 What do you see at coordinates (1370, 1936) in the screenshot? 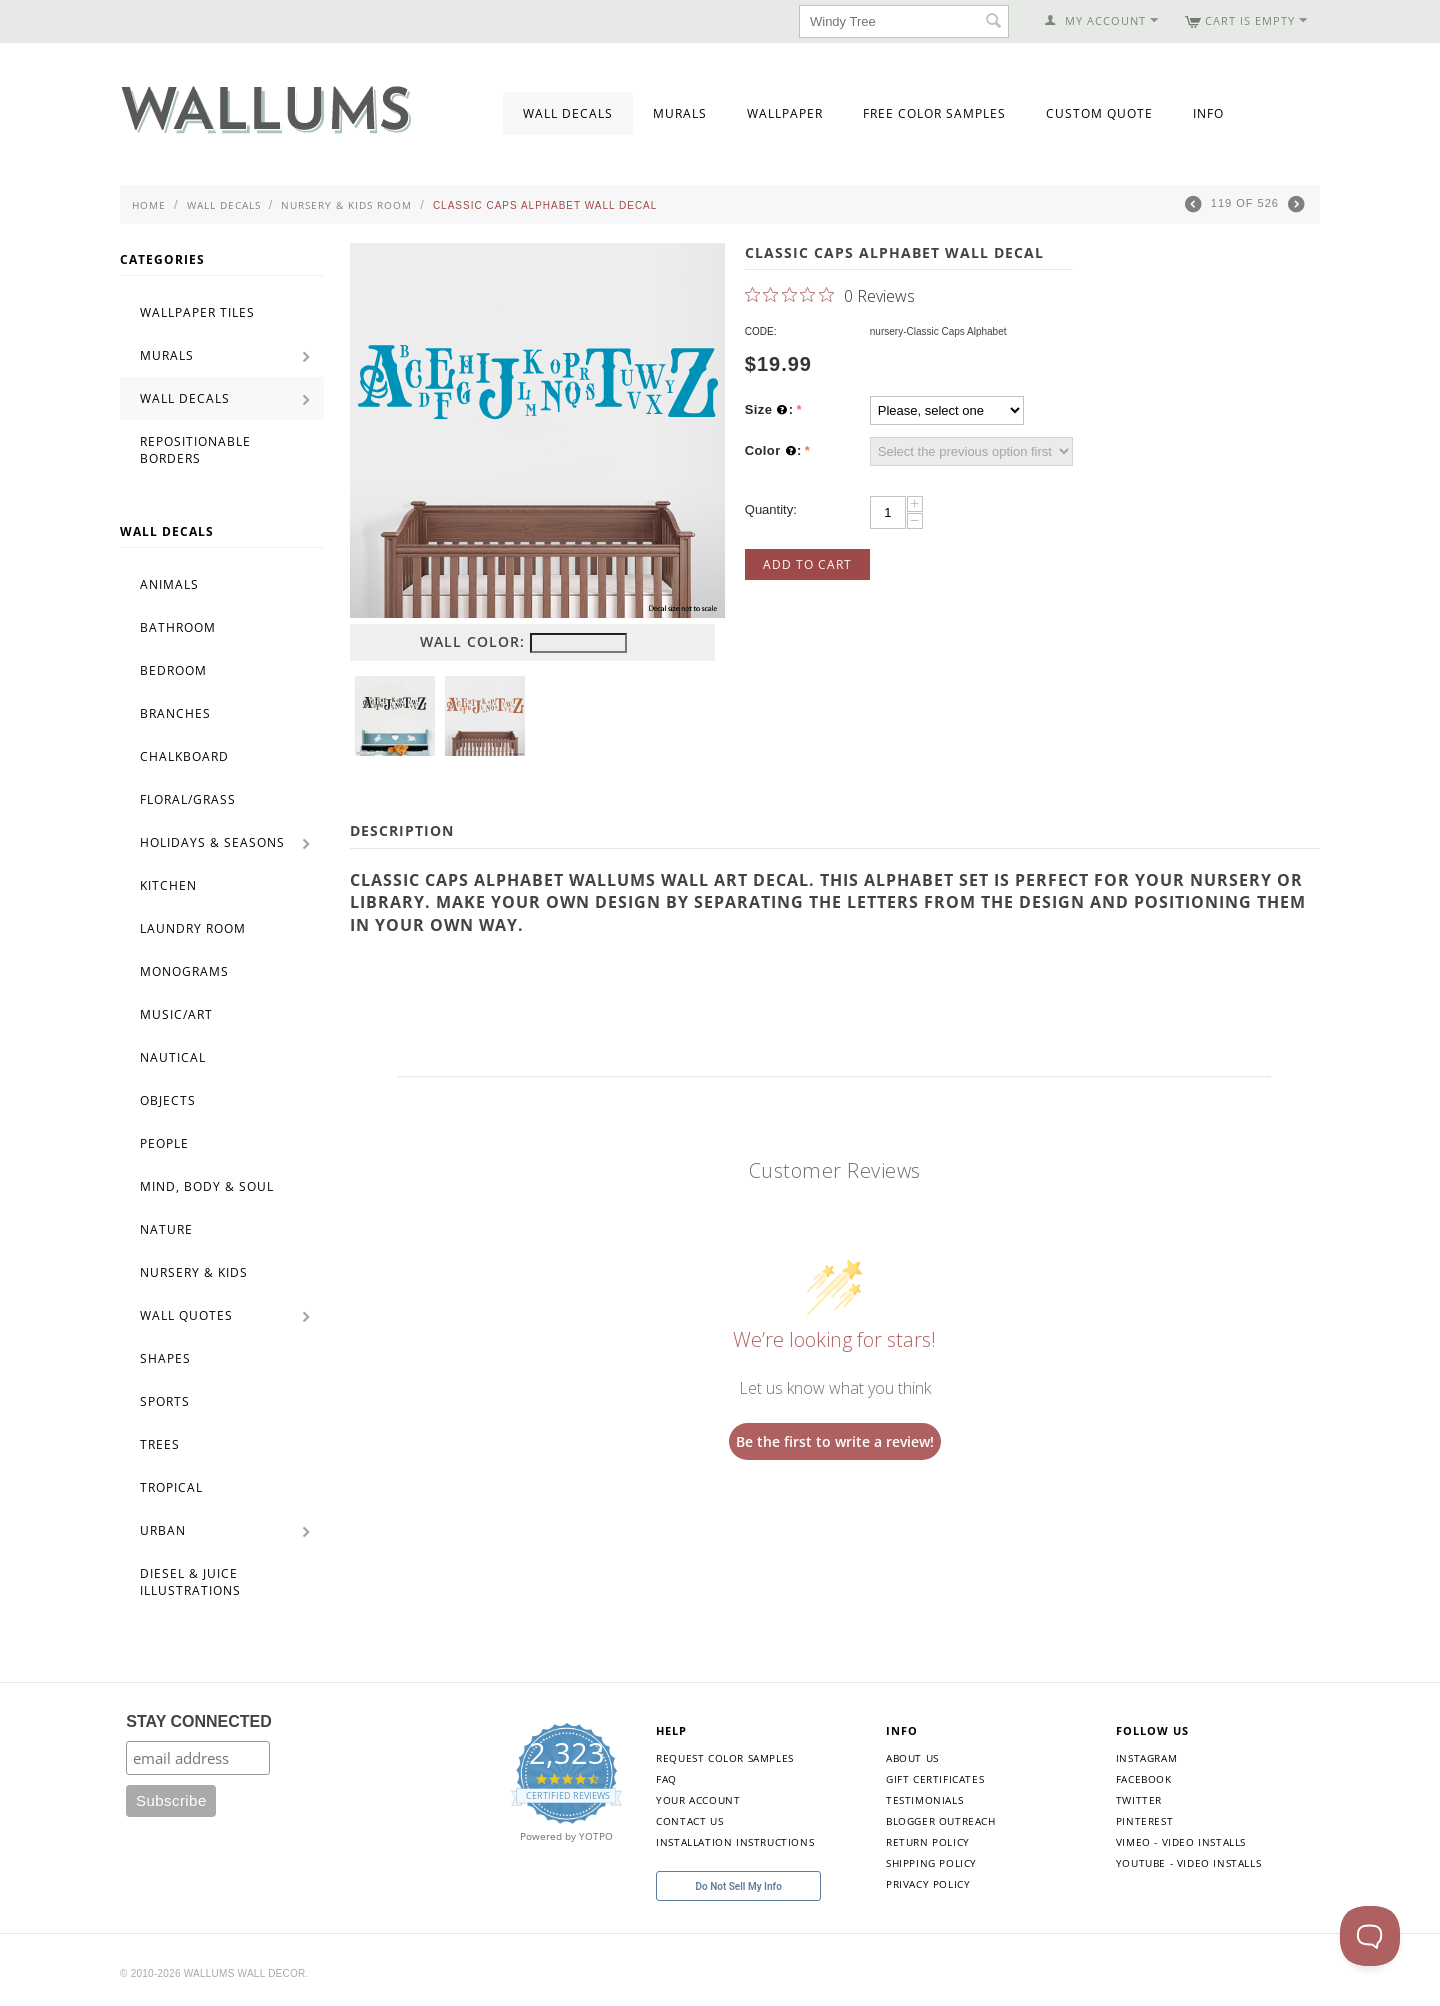
I see `[Toggle Customer Support]` at bounding box center [1370, 1936].